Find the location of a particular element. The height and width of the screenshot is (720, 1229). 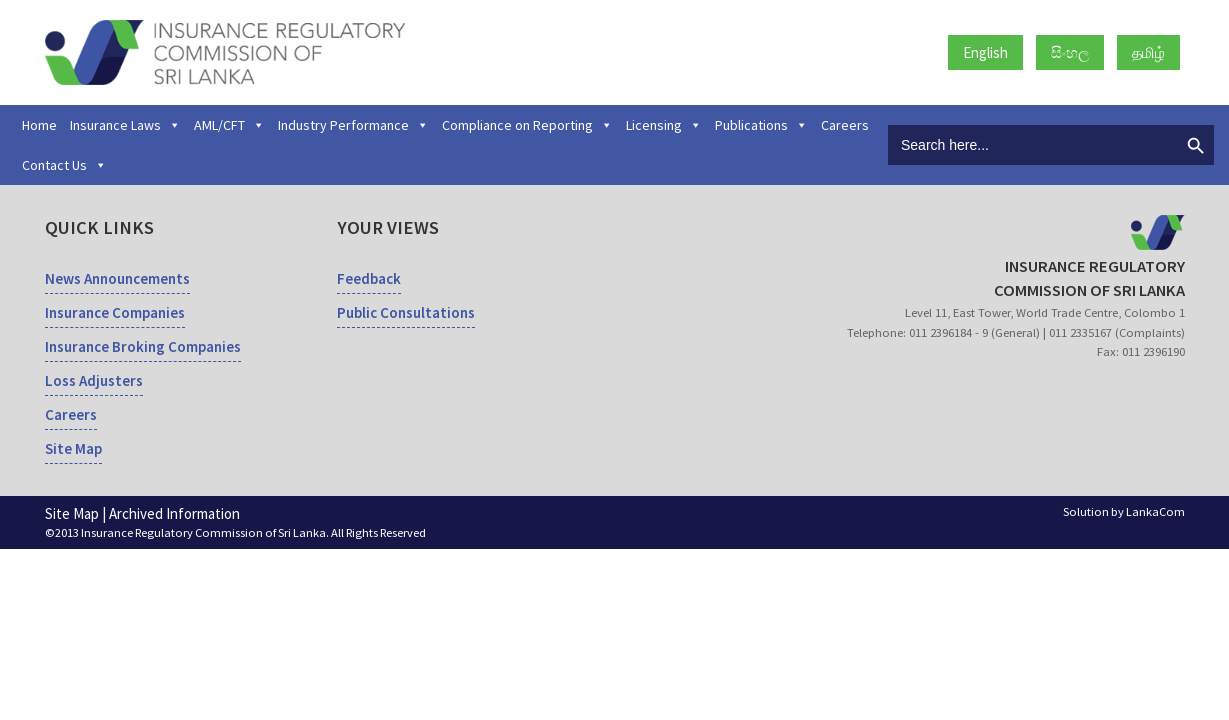

Industry Performance is located at coordinates (353, 125).